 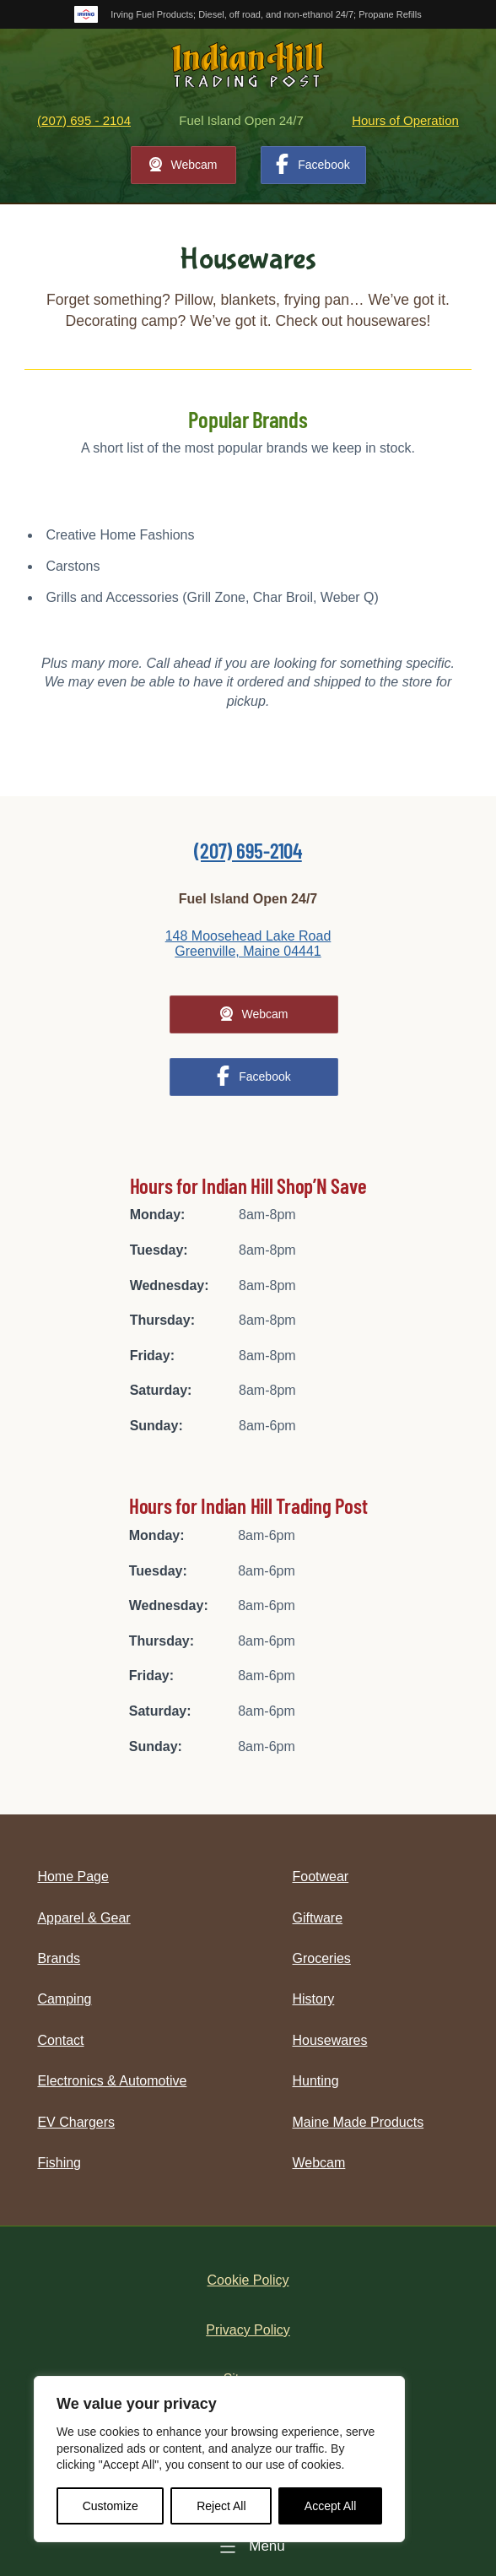 I want to click on Apparel & Gear [menuitem], so click(x=83, y=1918).